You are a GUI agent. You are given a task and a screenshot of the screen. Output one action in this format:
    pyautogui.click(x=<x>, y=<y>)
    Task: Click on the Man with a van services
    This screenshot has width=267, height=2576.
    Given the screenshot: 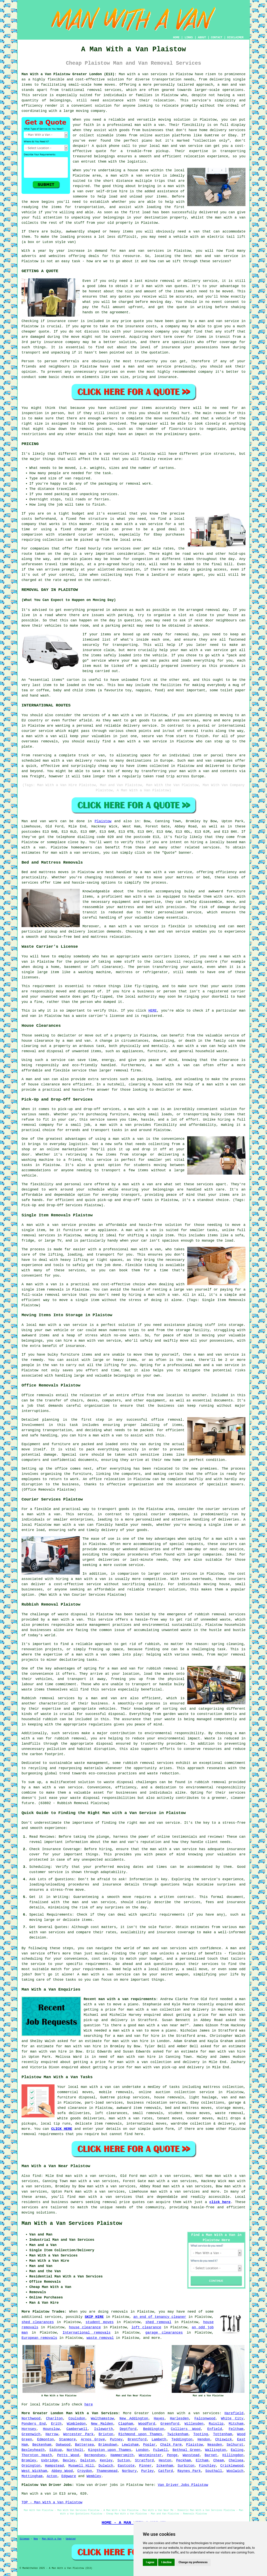 What is the action you would take?
    pyautogui.click(x=143, y=74)
    